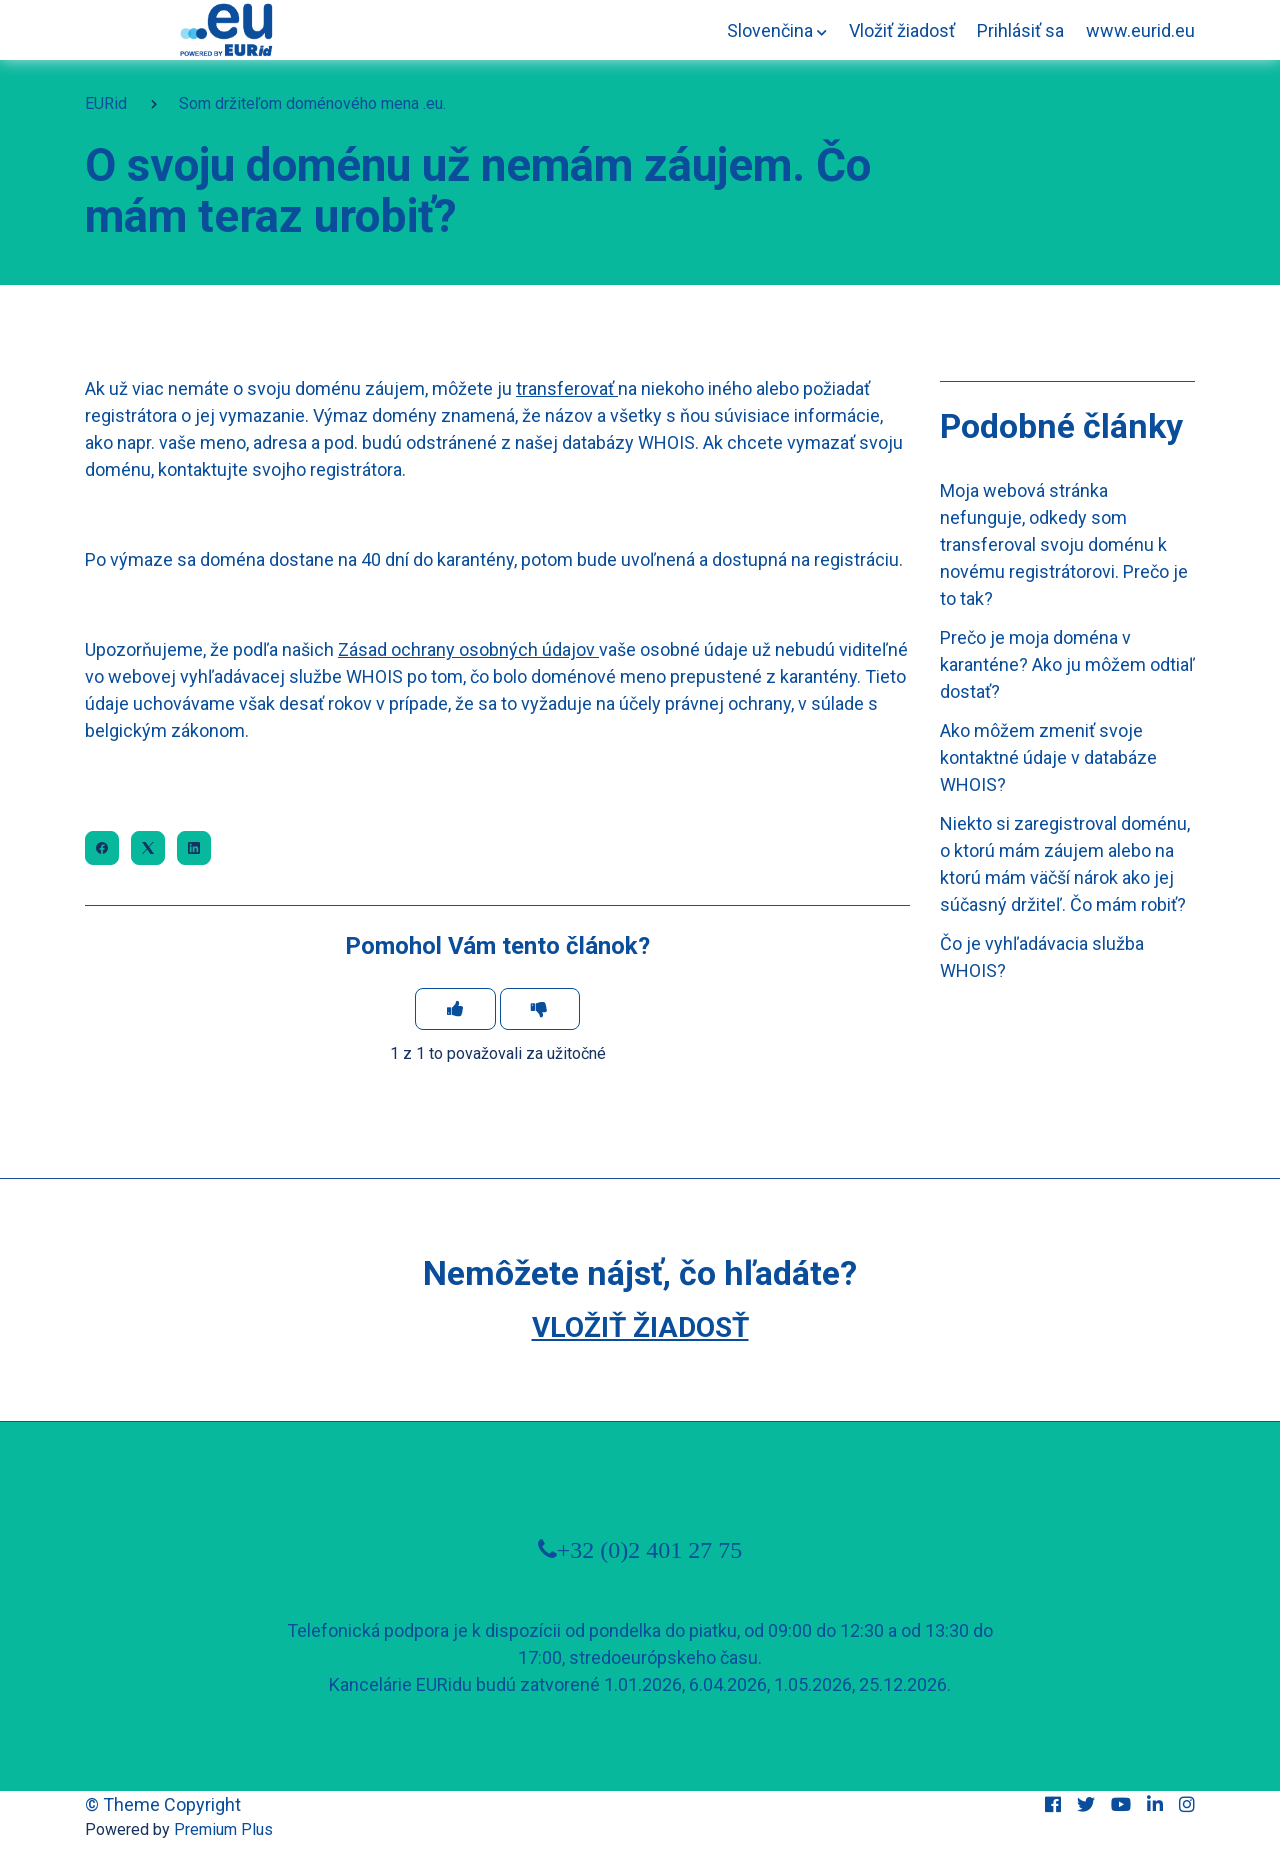  What do you see at coordinates (1067, 664) in the screenshot?
I see `Prečo je moja doména v karanténe? Ako ju môžem odtiaľ dostať?` at bounding box center [1067, 664].